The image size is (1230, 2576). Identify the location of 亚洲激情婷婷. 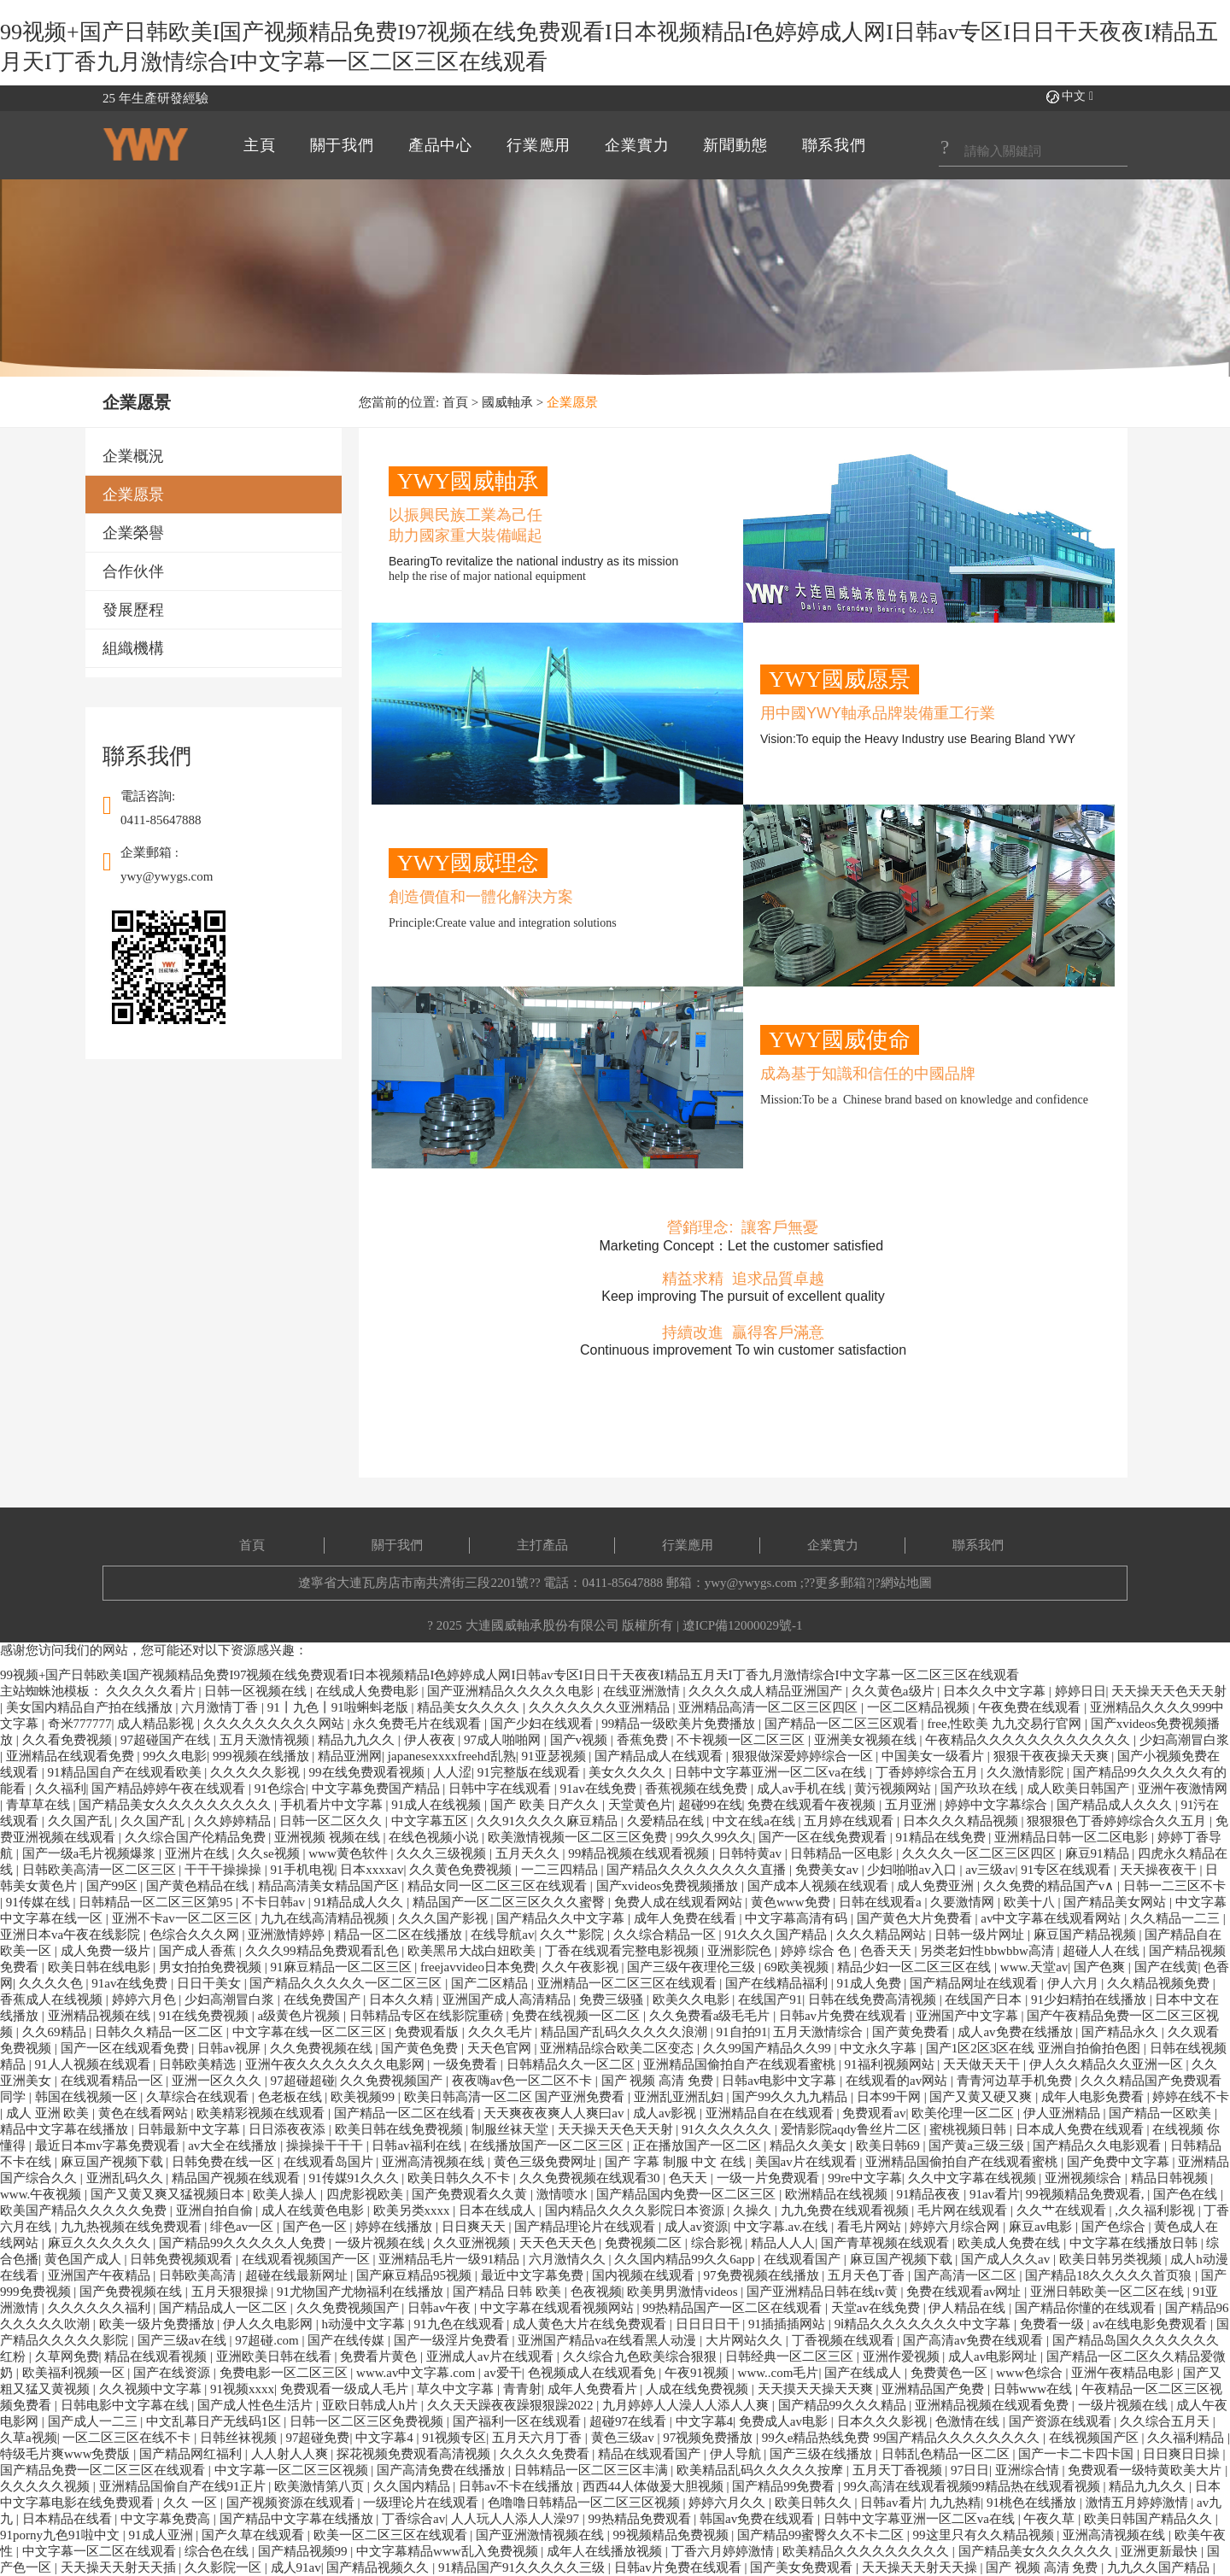
(288, 1934).